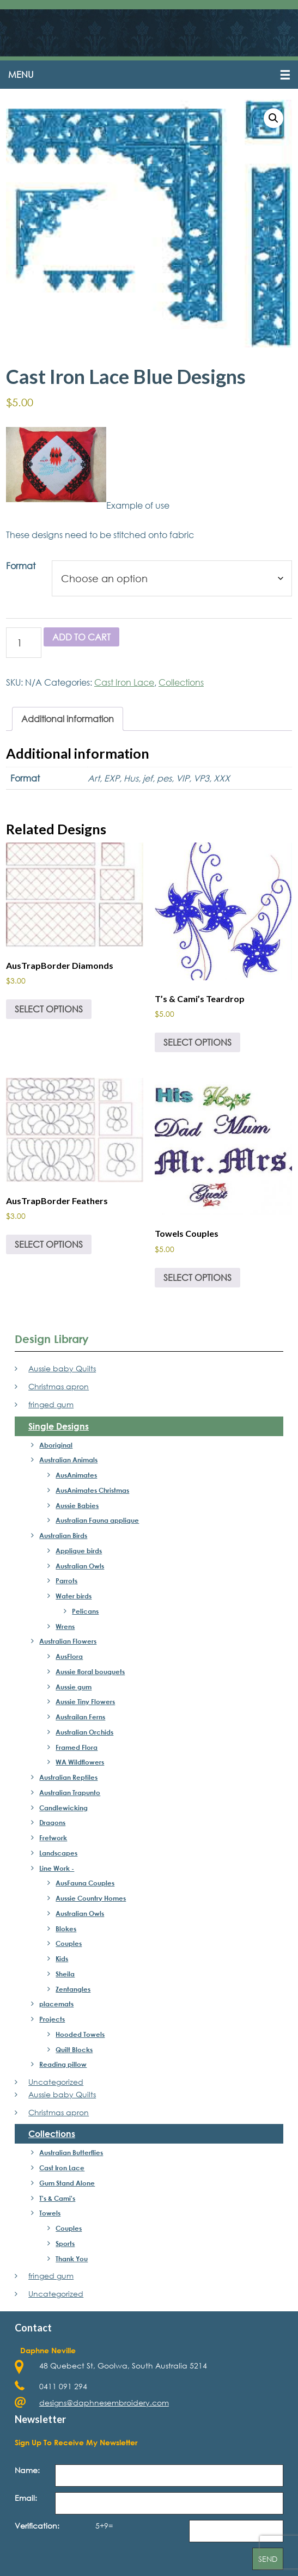  What do you see at coordinates (58, 1856) in the screenshot?
I see `Landscapes` at bounding box center [58, 1856].